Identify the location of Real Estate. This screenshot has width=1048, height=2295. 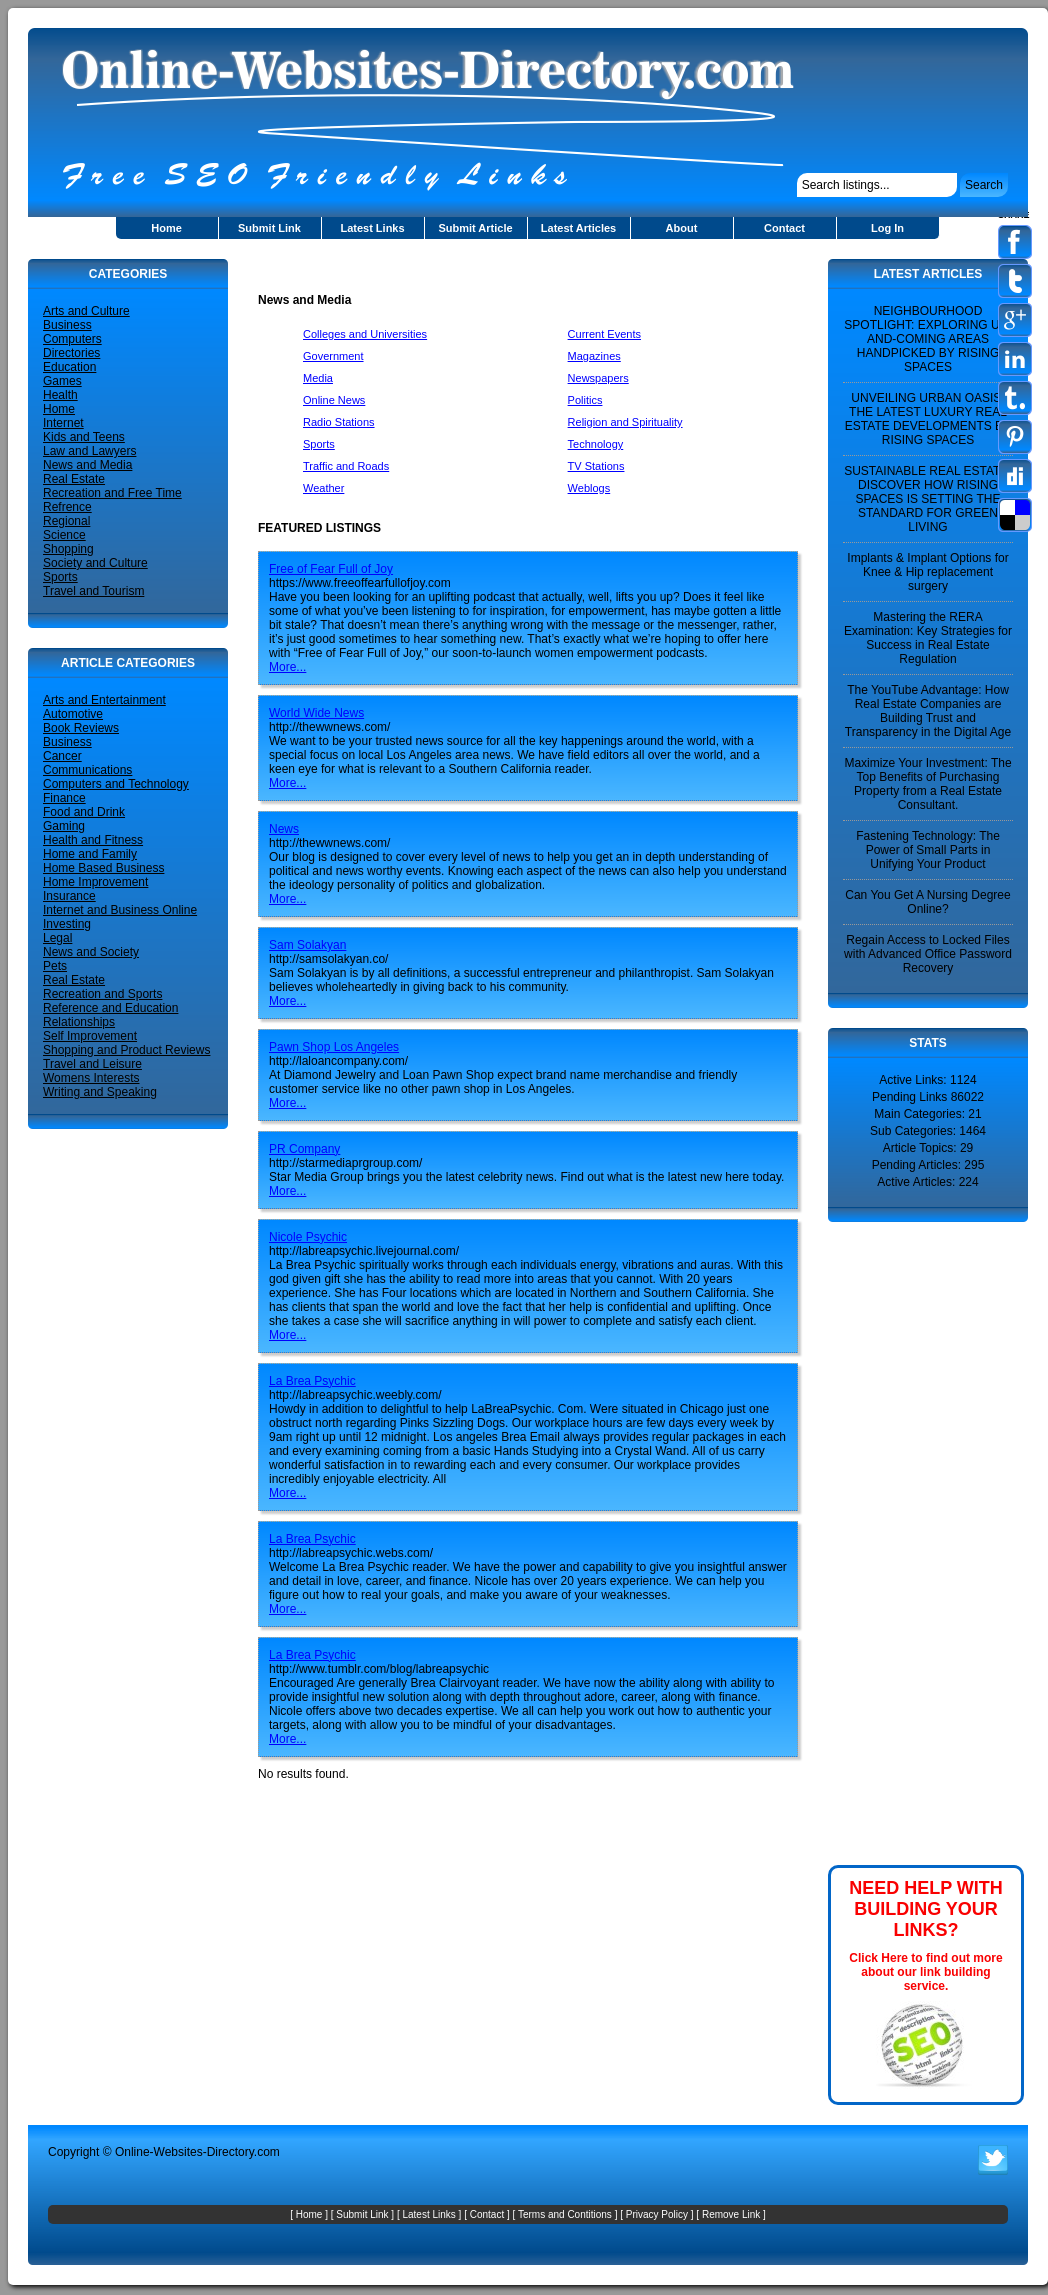
(74, 479).